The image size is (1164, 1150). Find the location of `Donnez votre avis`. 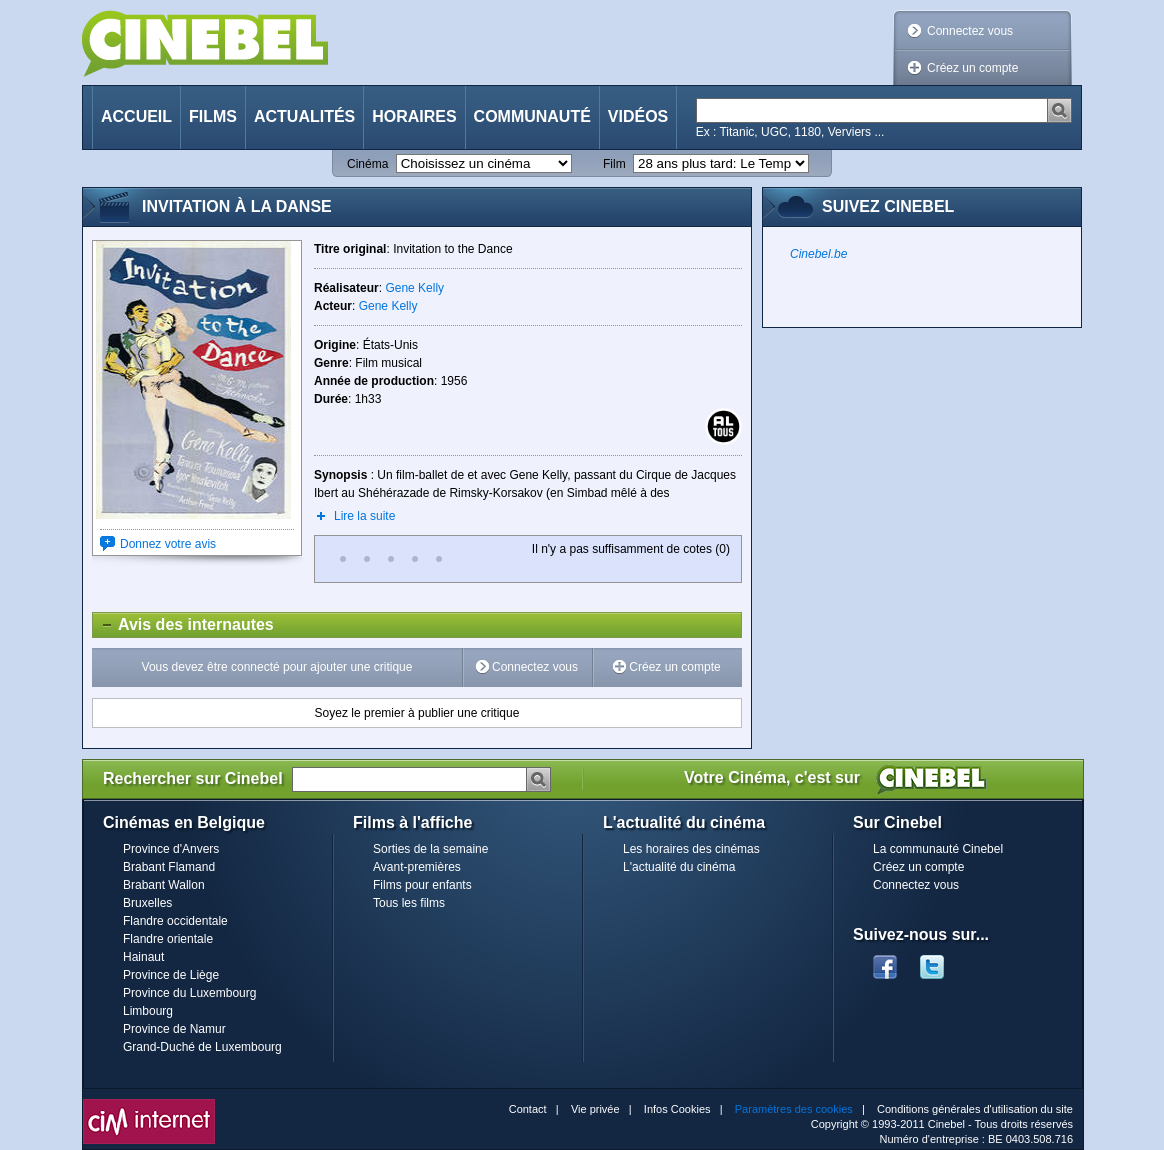

Donnez votre avis is located at coordinates (168, 544).